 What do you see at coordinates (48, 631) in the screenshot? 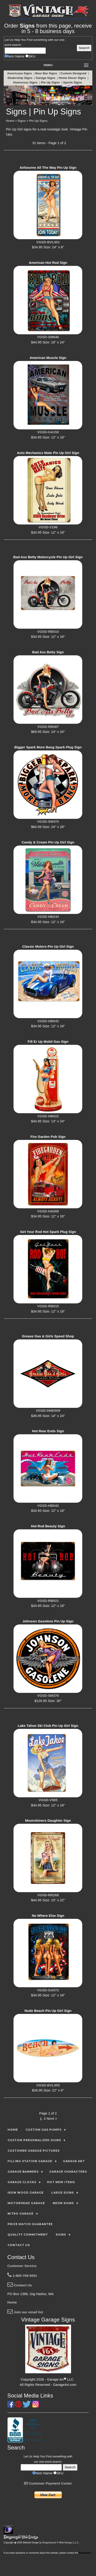
I see `VGSD-RB010` at bounding box center [48, 631].